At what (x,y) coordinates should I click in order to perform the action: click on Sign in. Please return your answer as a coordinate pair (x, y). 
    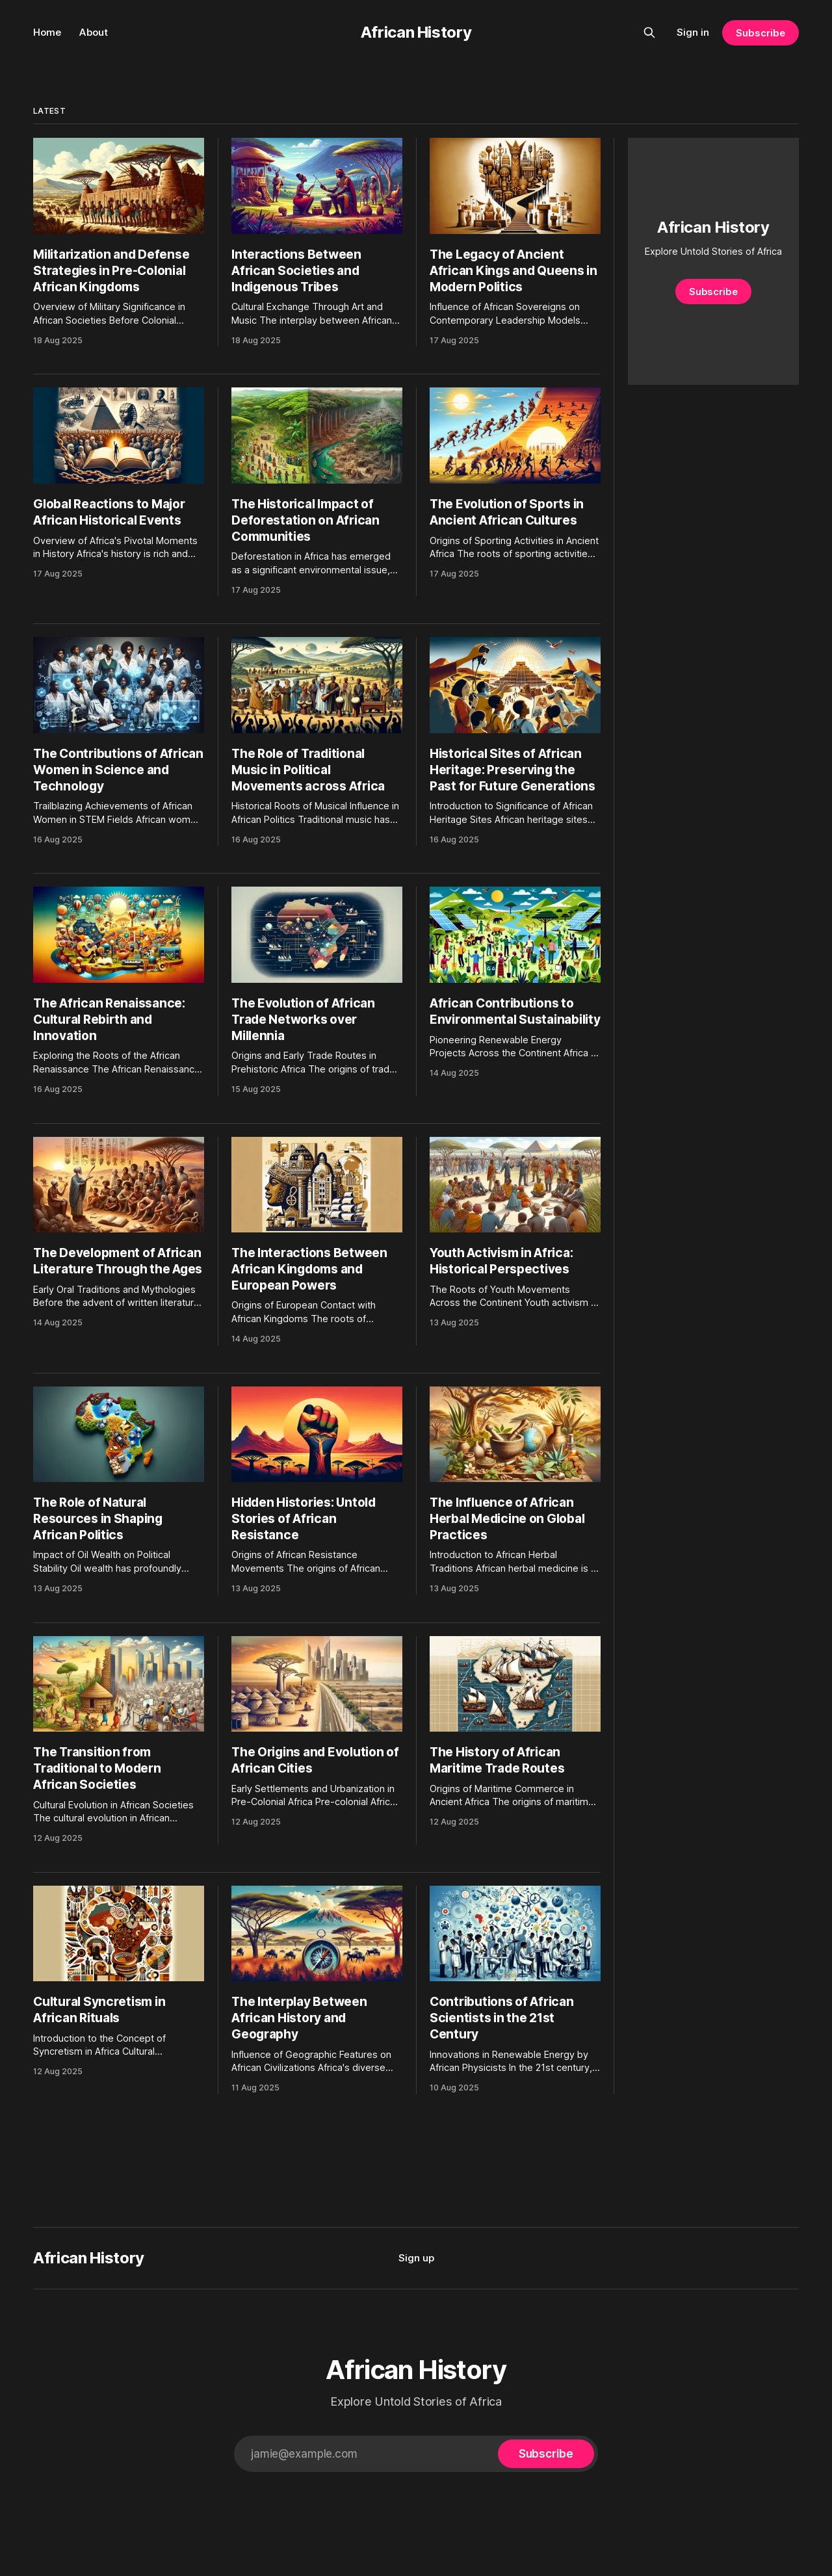
    Looking at the image, I should click on (693, 32).